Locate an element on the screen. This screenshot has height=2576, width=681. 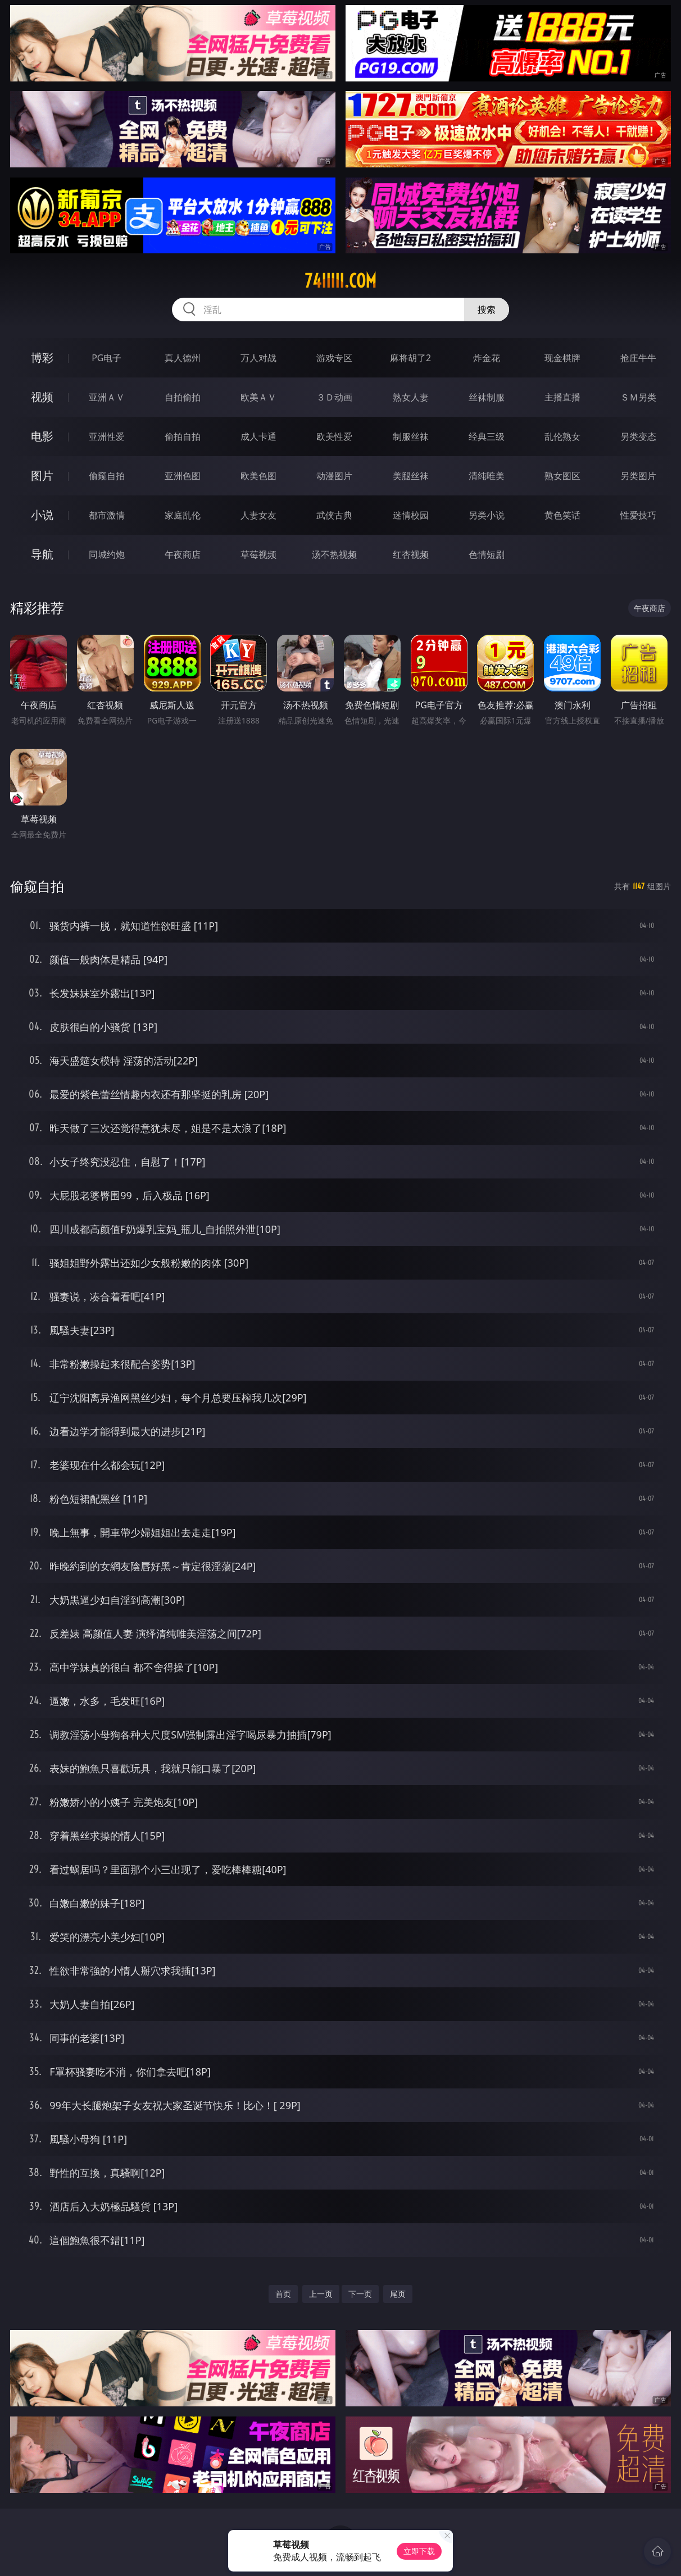
视频 is located at coordinates (42, 396).